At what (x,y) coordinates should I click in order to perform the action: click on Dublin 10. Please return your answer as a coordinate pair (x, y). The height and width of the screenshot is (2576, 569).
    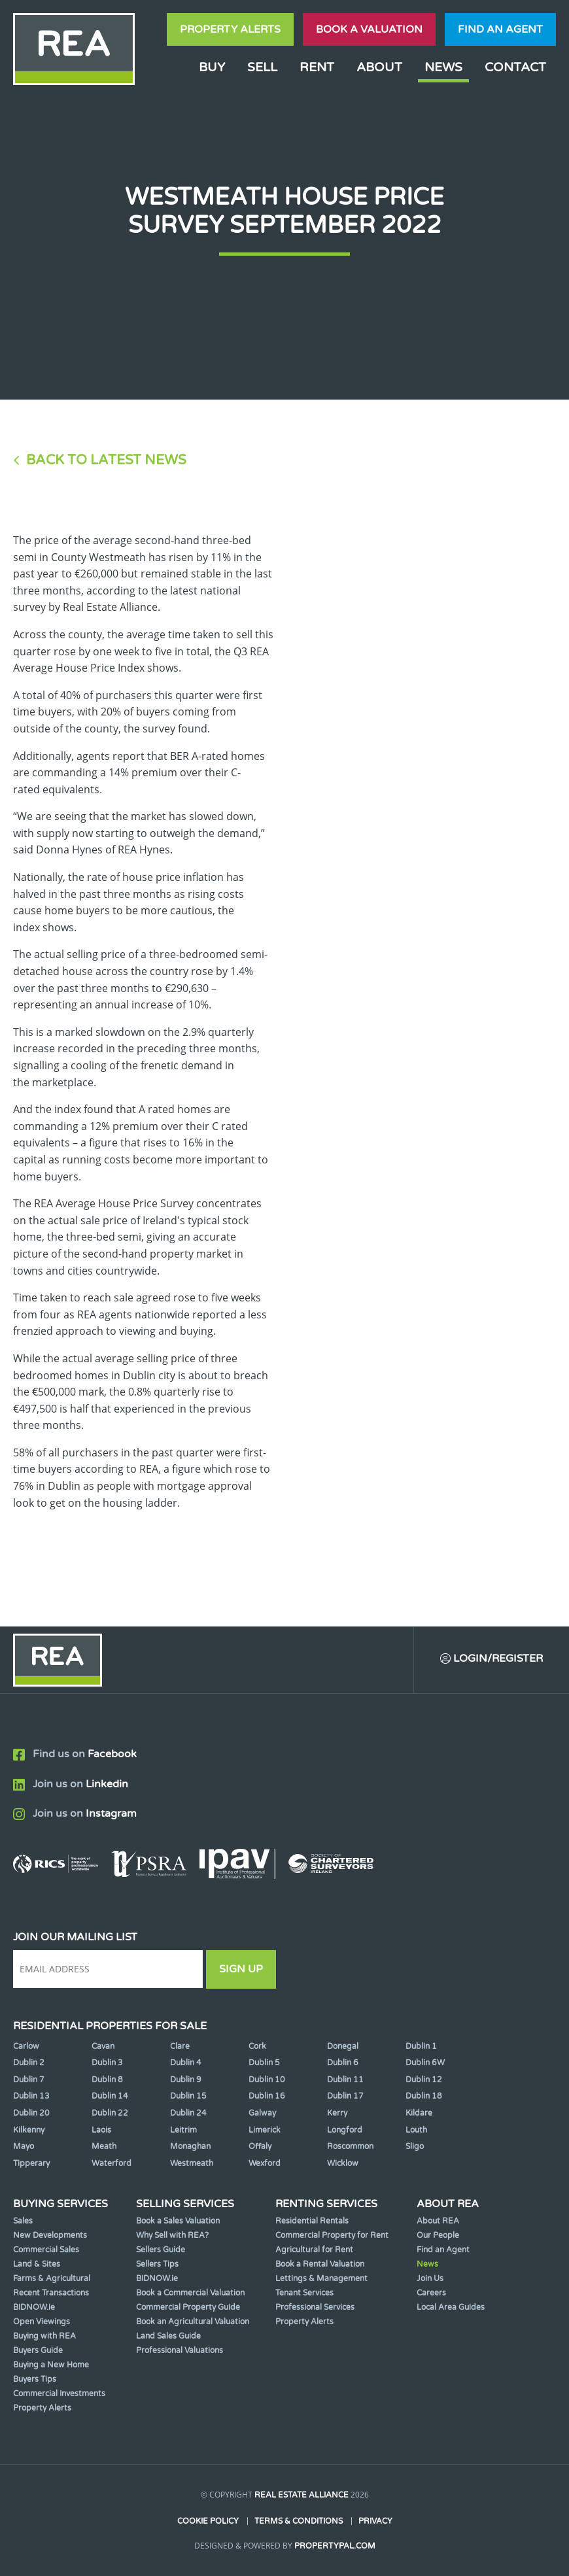
    Looking at the image, I should click on (267, 2079).